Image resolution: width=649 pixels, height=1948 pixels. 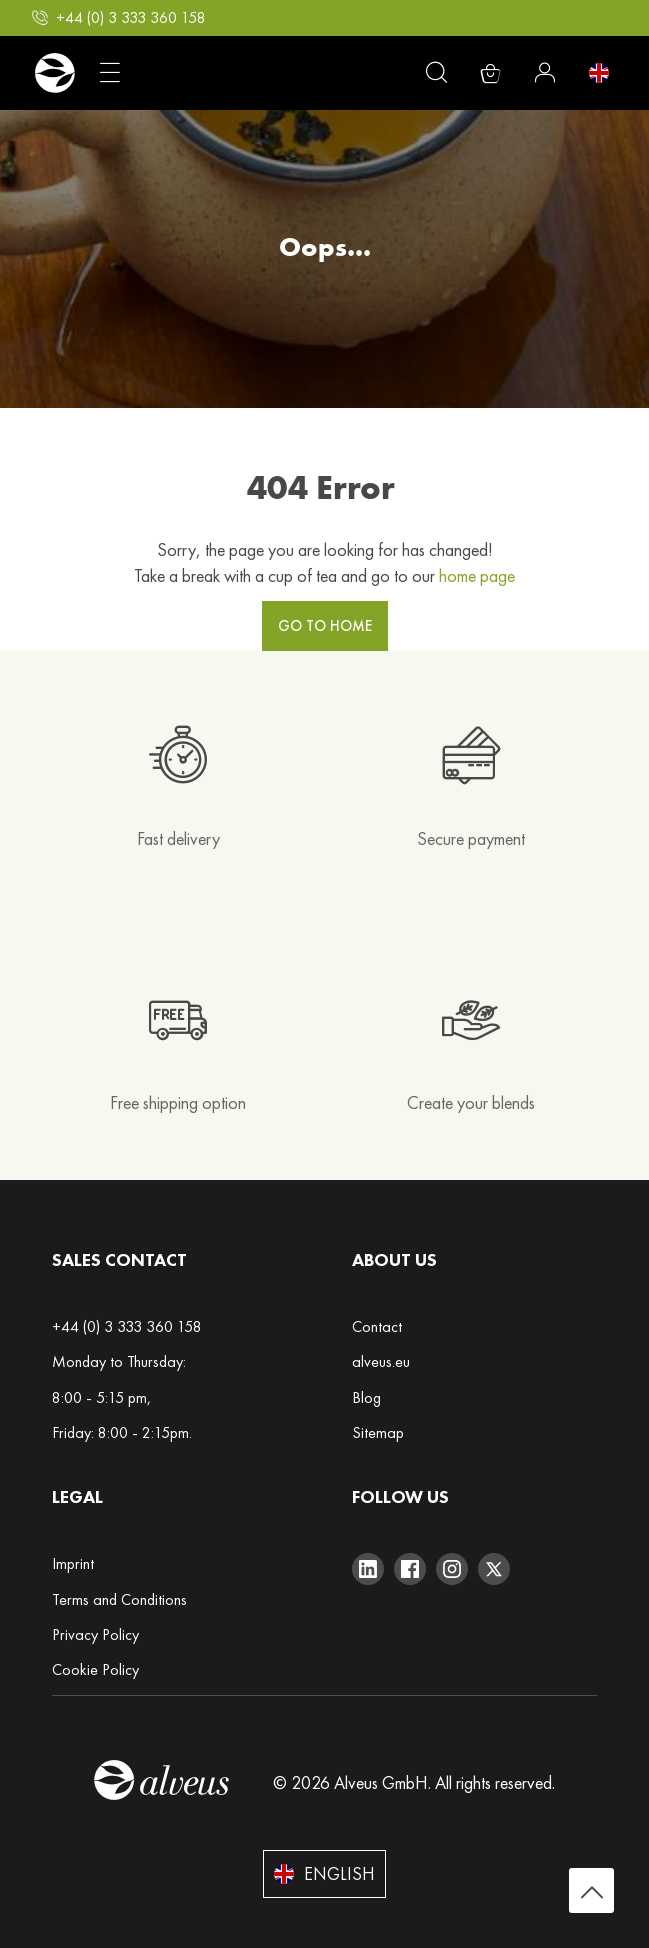 I want to click on Privacy Policy, so click(x=95, y=1634).